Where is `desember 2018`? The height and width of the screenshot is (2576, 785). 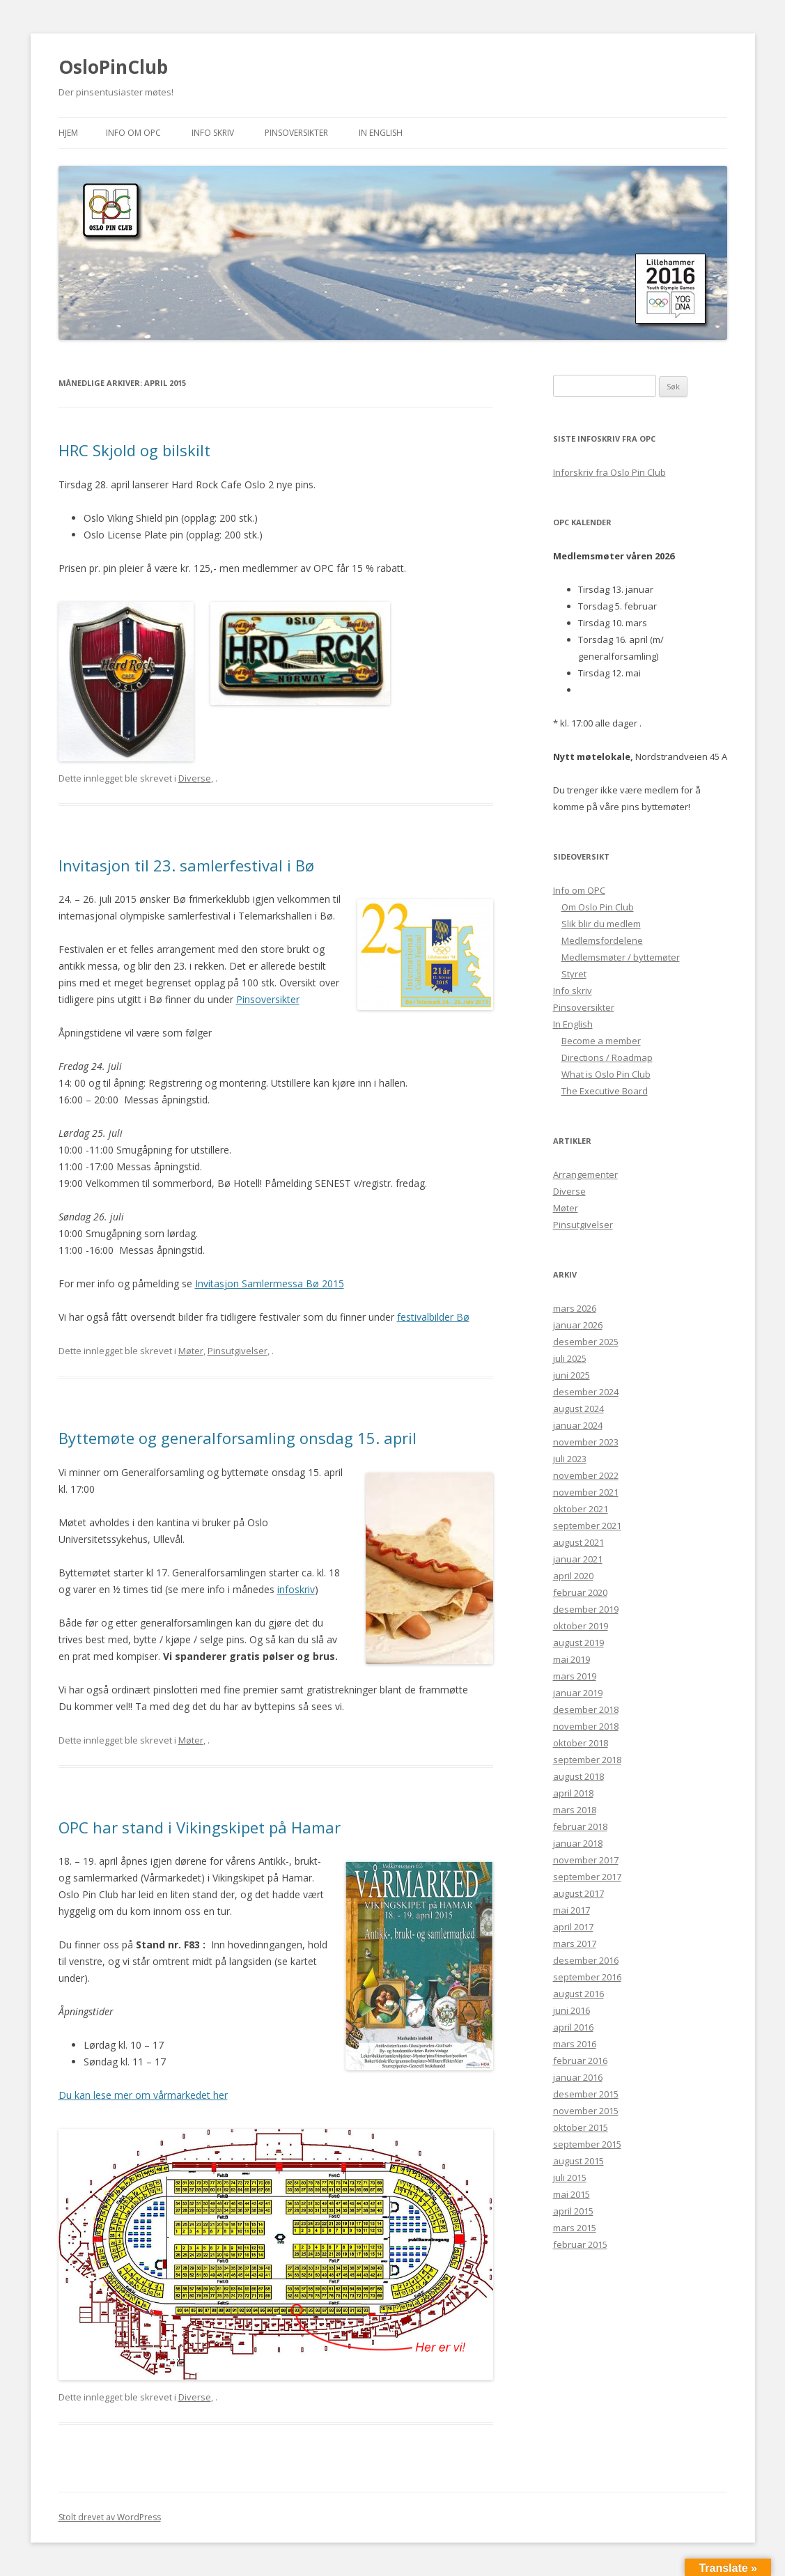 desember 2018 is located at coordinates (586, 1709).